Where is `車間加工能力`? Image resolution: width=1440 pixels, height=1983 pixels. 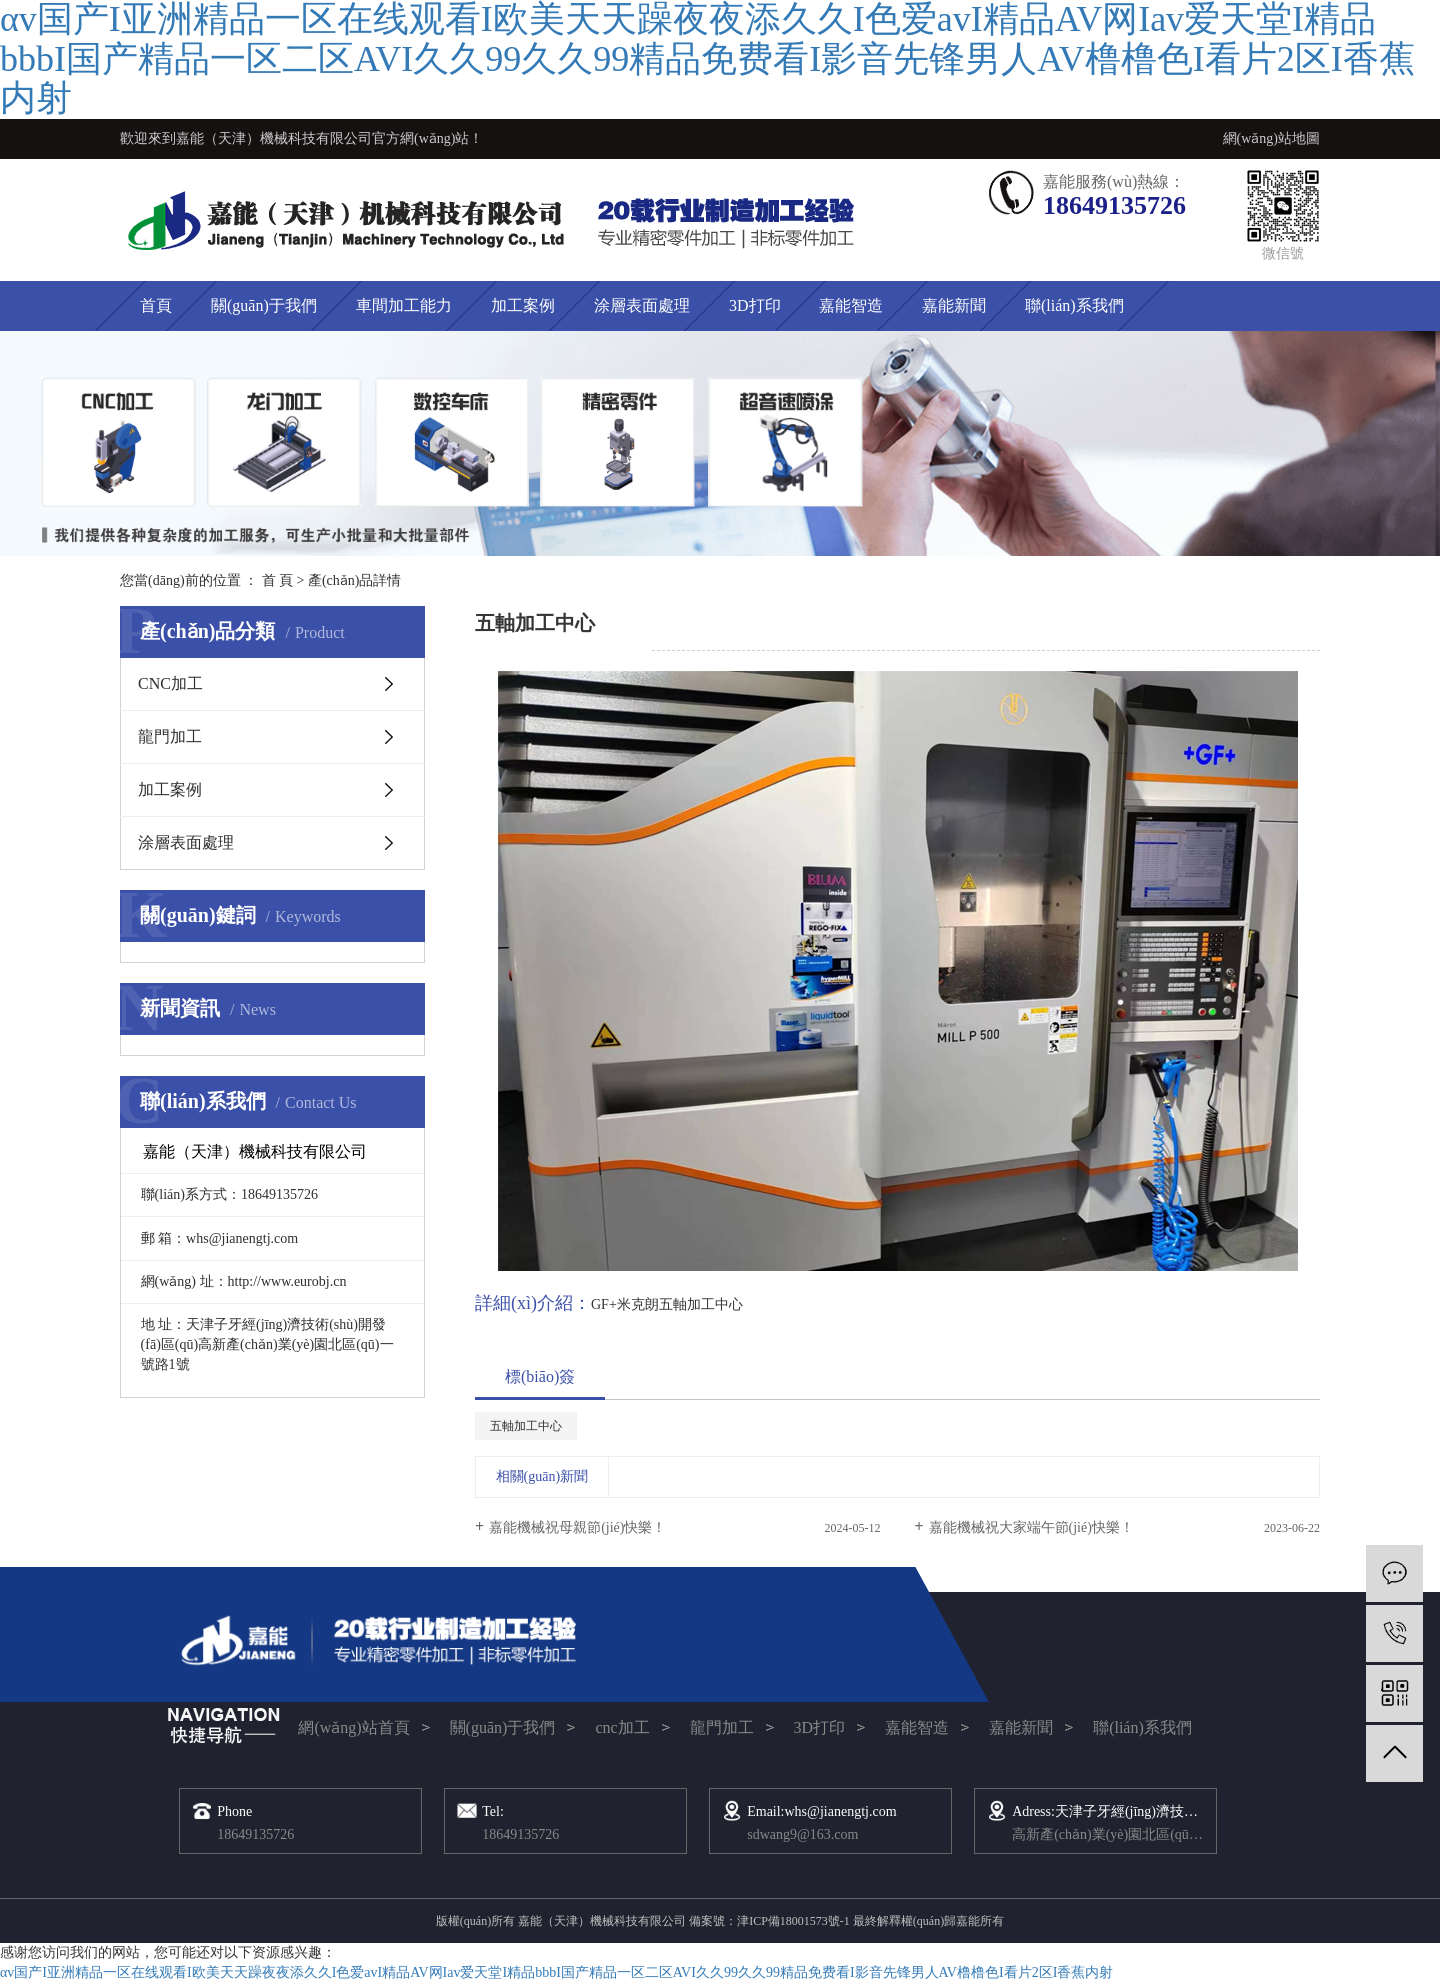
車間加工能力 is located at coordinates (404, 305).